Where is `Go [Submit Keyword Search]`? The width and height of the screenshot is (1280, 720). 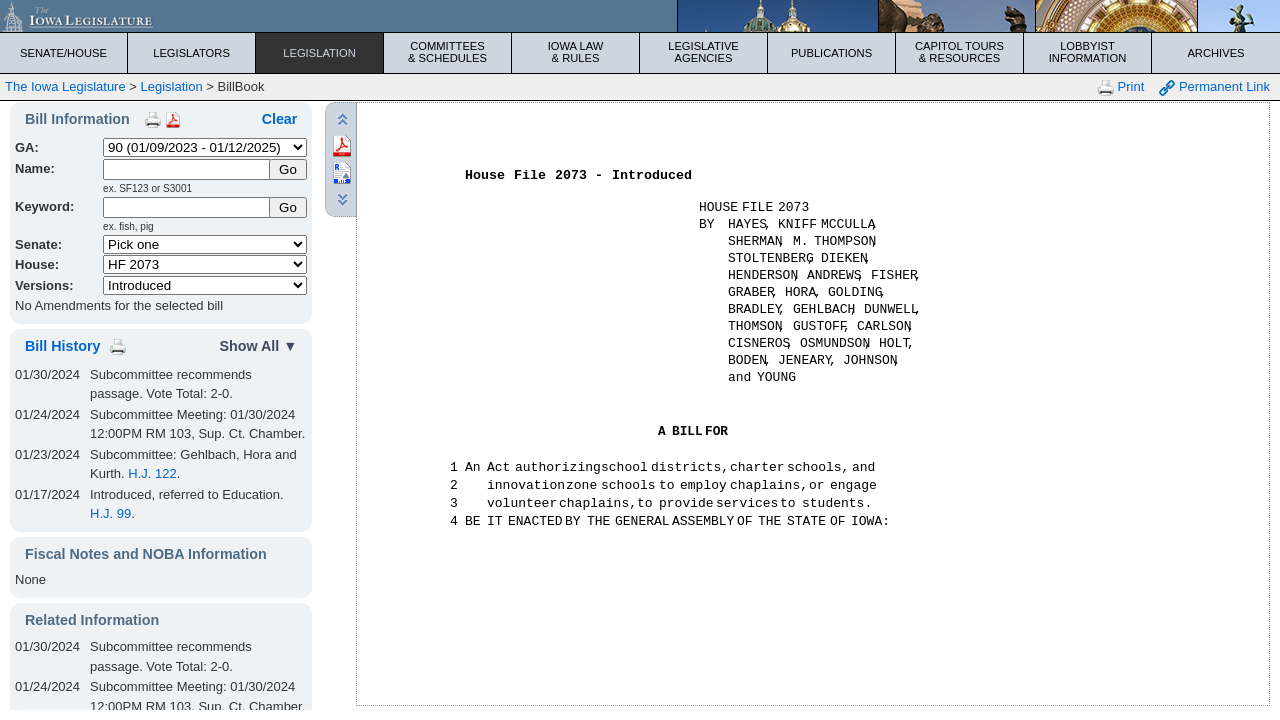
Go [Submit Keyword Search] is located at coordinates (288, 207).